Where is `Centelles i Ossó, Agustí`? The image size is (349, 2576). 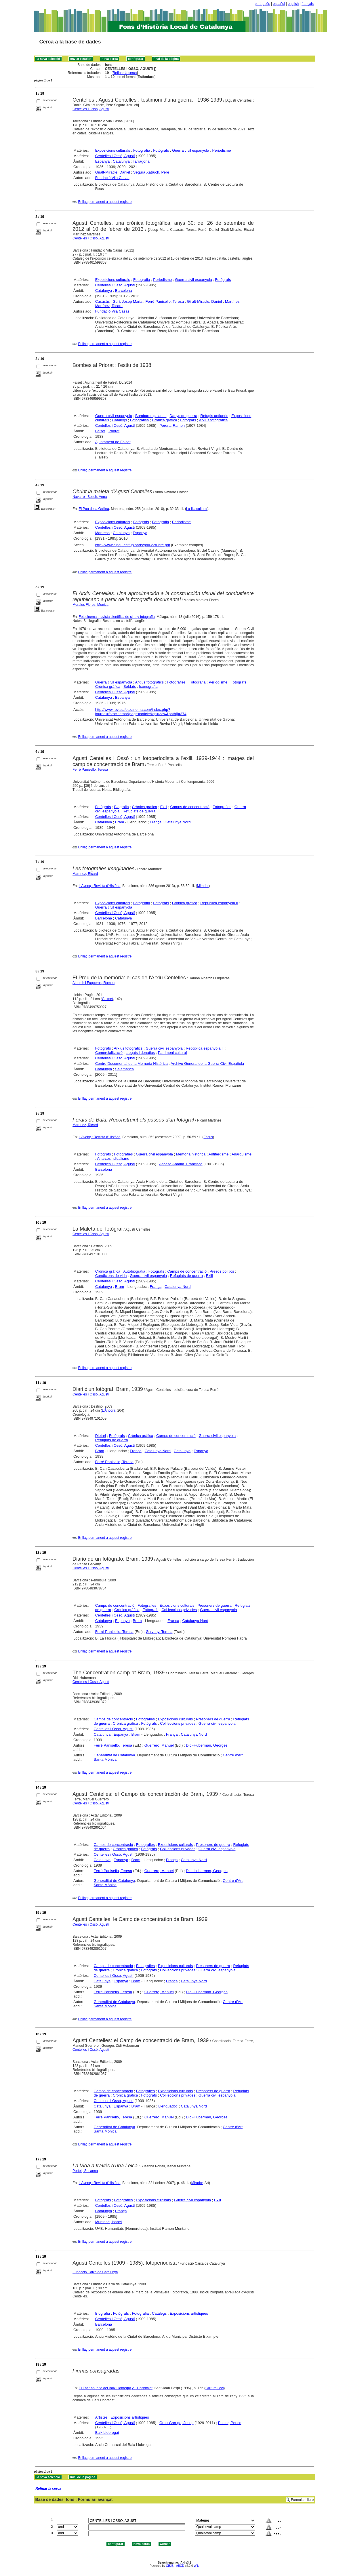
Centelles i Ossó, Agustí is located at coordinates (91, 109).